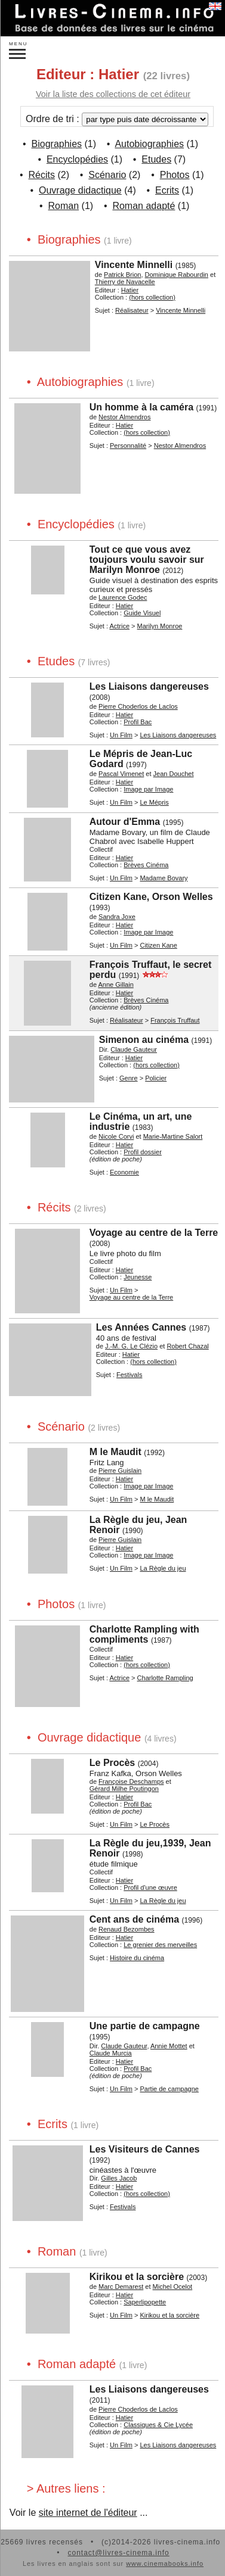 Image resolution: width=225 pixels, height=2576 pixels. Describe the element at coordinates (118, 2553) in the screenshot. I see `contact@livres-cinema.info` at that location.